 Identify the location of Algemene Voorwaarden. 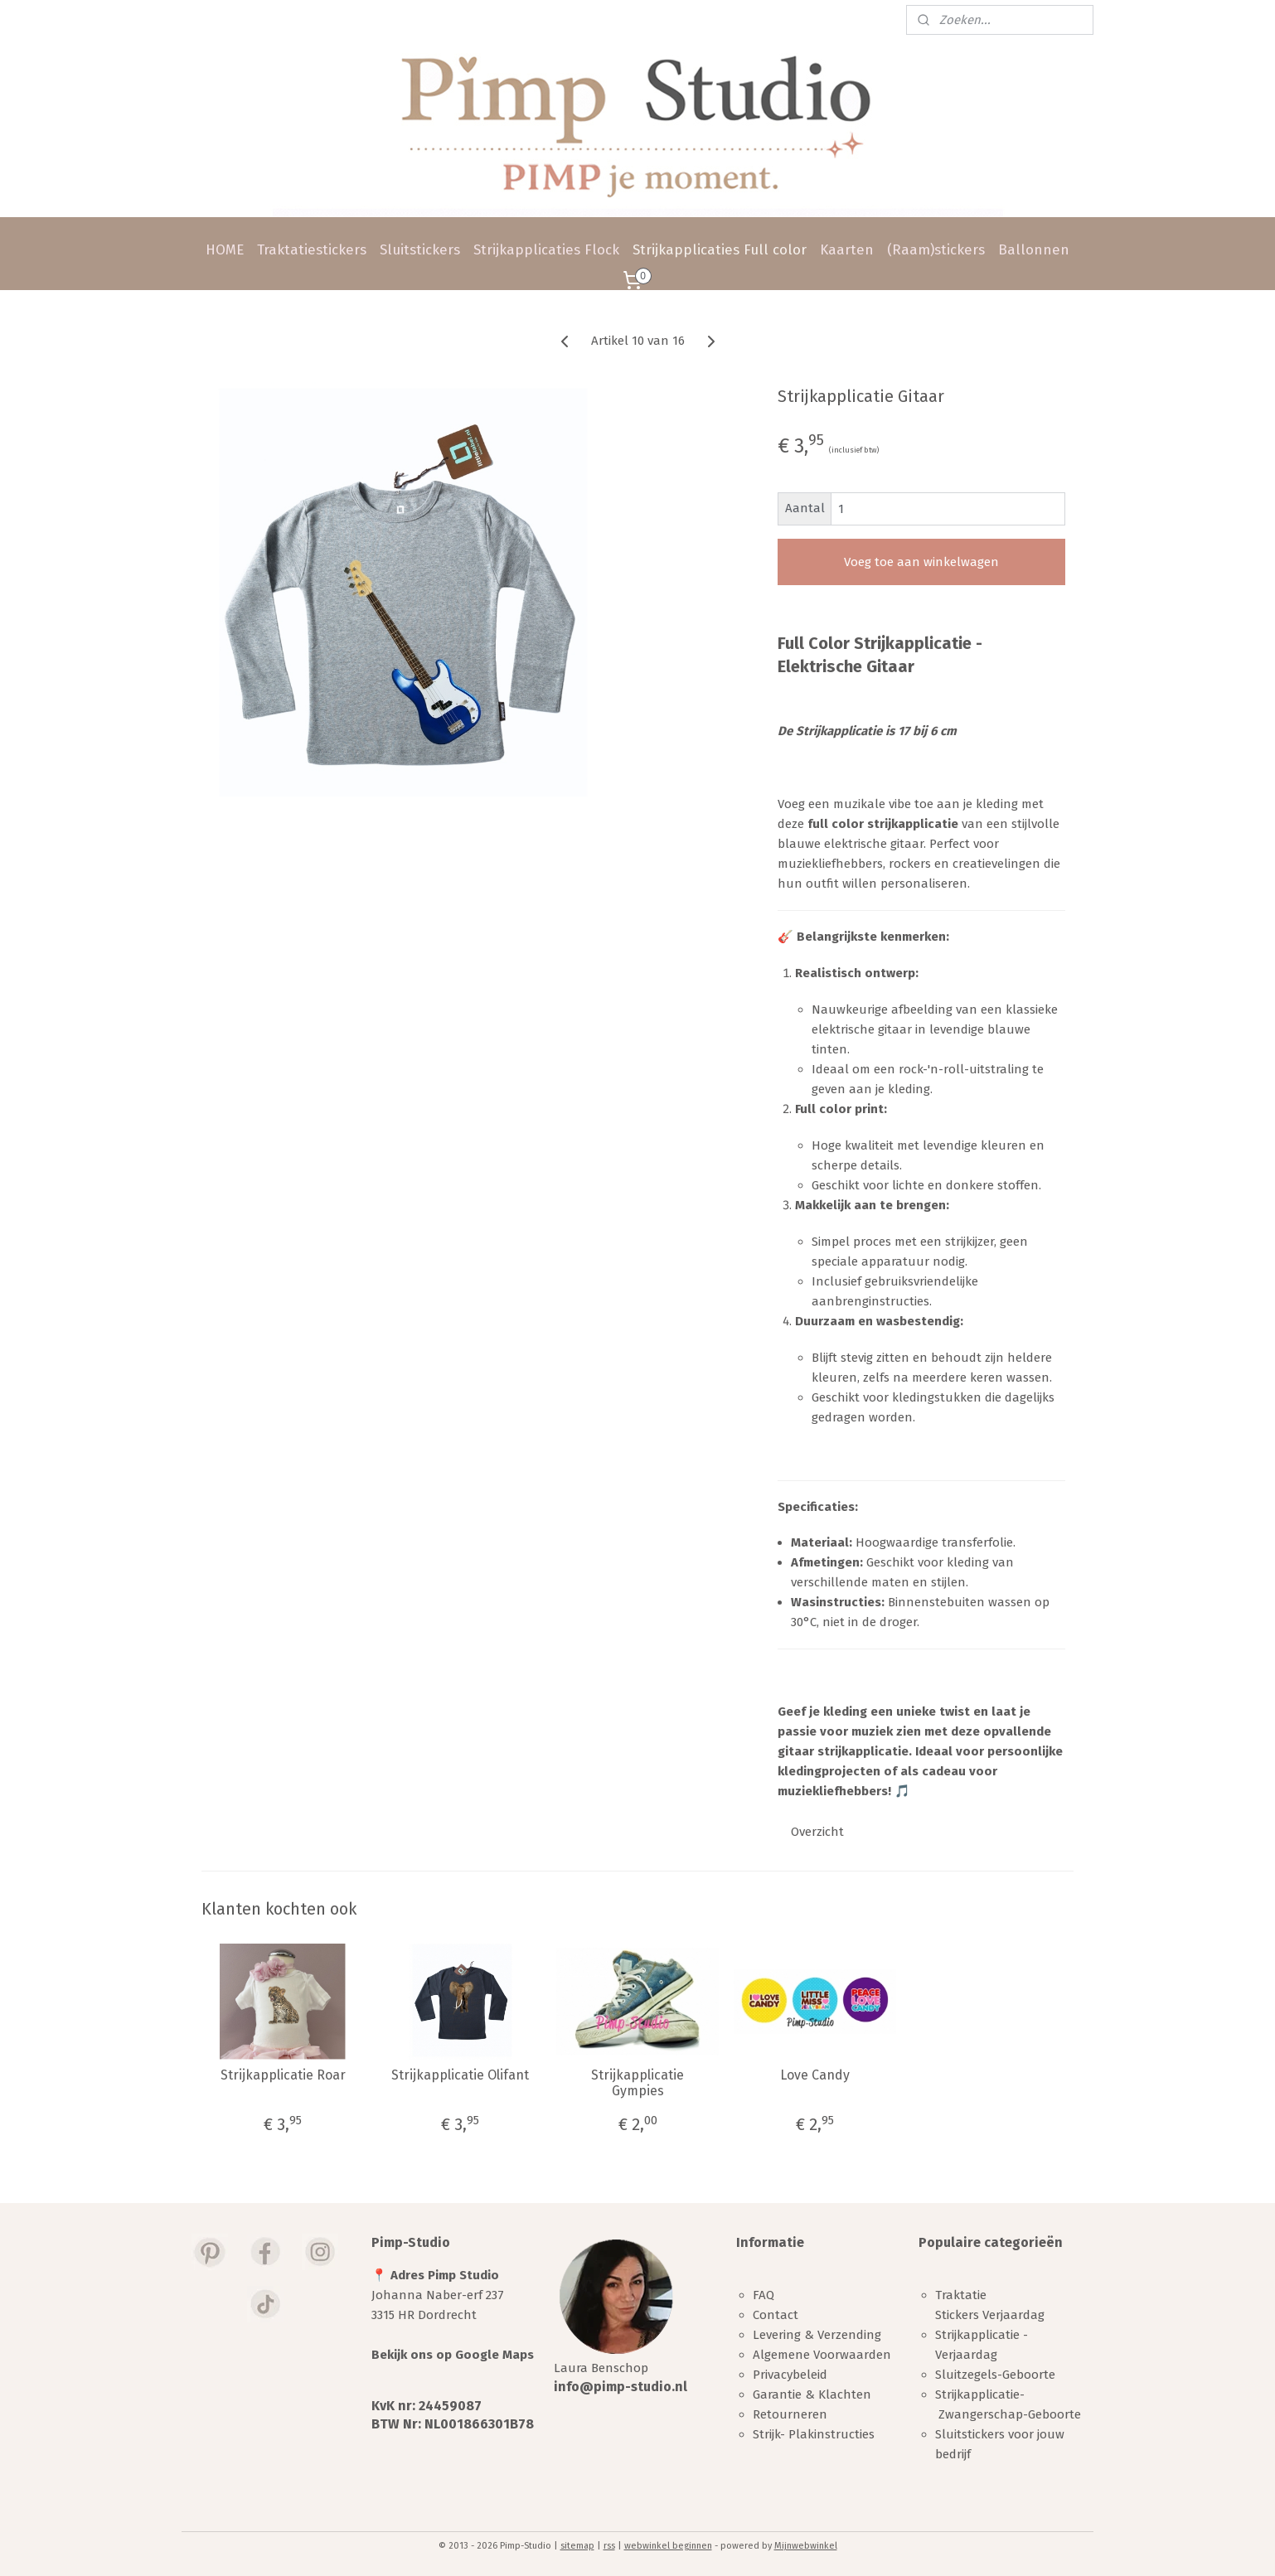
(822, 2354).